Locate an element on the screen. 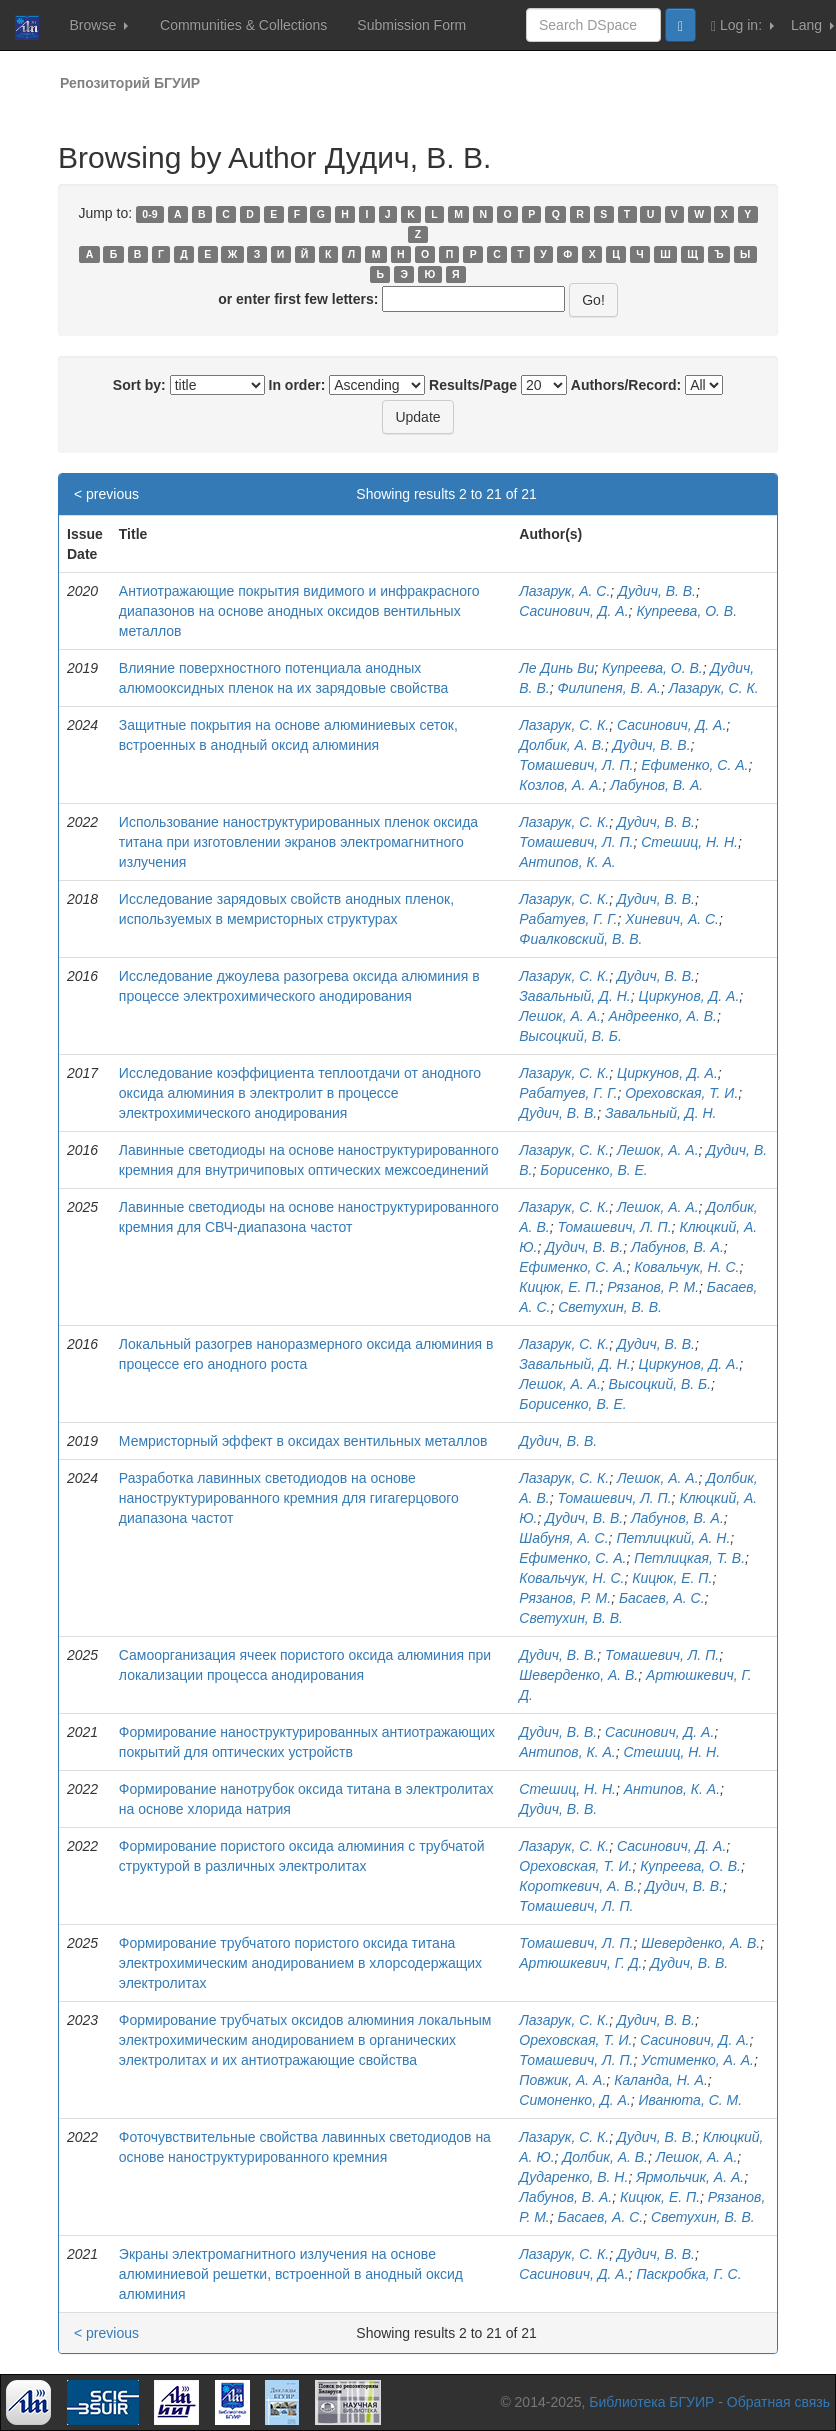 Image resolution: width=836 pixels, height=2431 pixels. Экраны электромагнитного излучения на основе алюминиевой решетки, встроенной в анодный оксид алюминия is located at coordinates (291, 2274).